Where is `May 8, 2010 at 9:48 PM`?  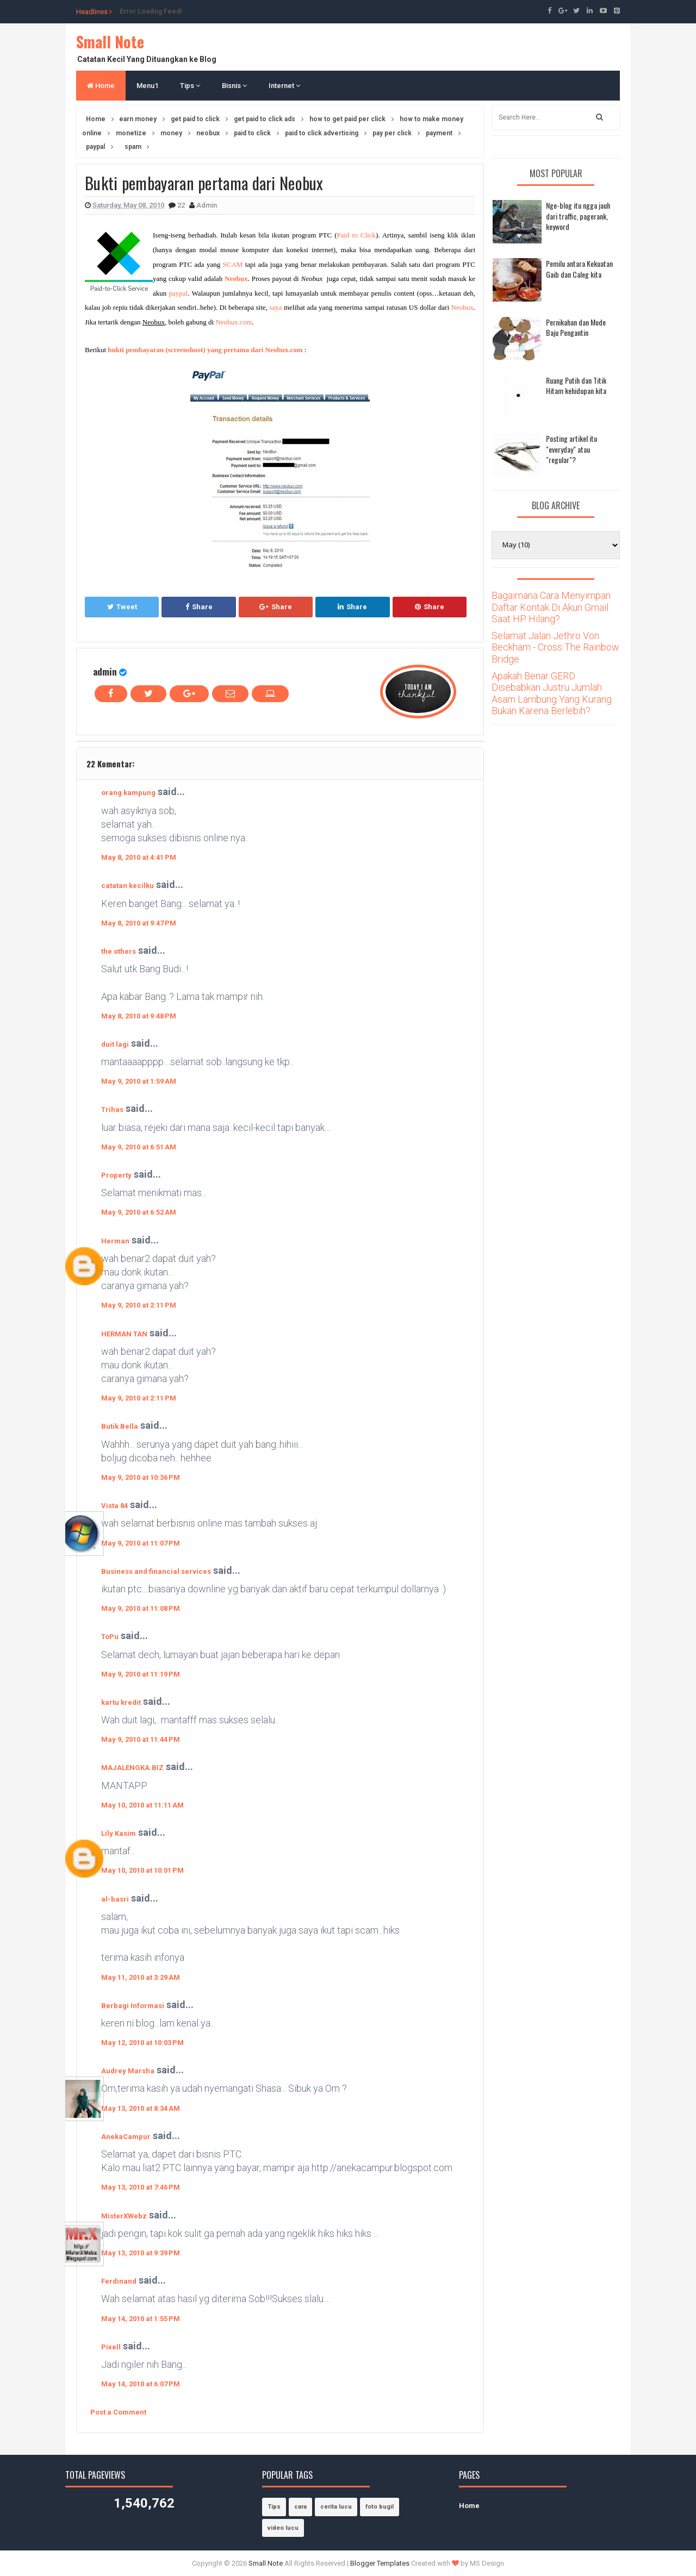
May 8, 2010 at 9:48 PM is located at coordinates (138, 1016).